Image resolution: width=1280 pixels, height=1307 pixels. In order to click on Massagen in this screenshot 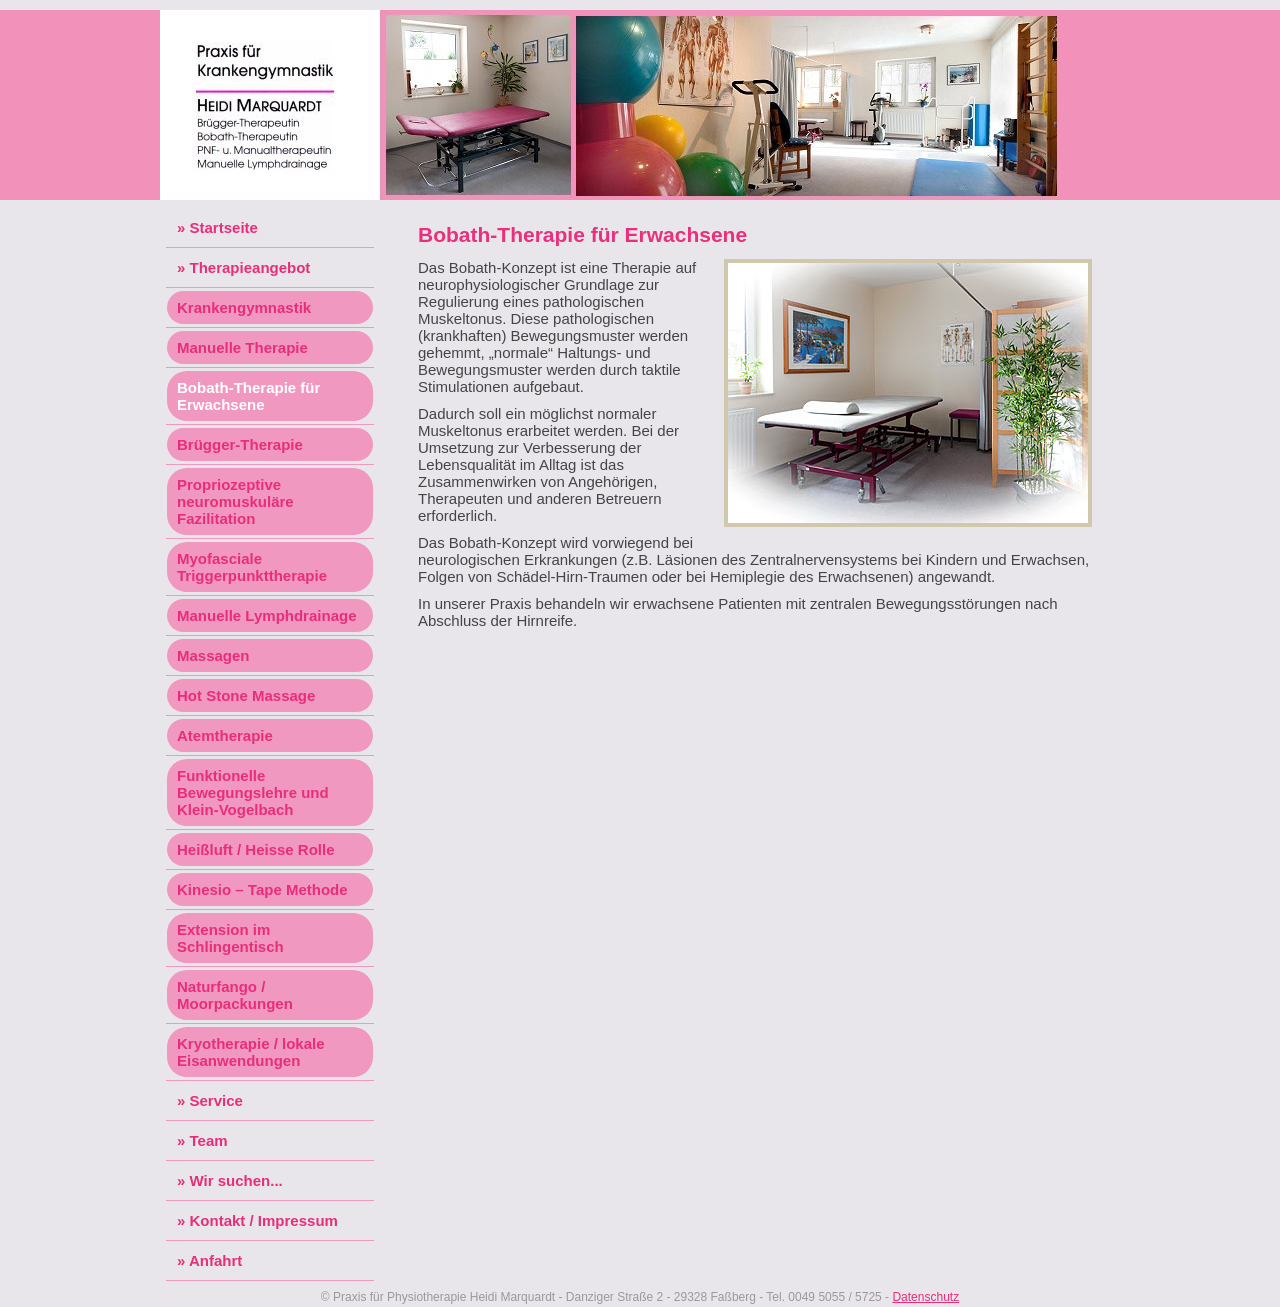, I will do `click(213, 655)`.